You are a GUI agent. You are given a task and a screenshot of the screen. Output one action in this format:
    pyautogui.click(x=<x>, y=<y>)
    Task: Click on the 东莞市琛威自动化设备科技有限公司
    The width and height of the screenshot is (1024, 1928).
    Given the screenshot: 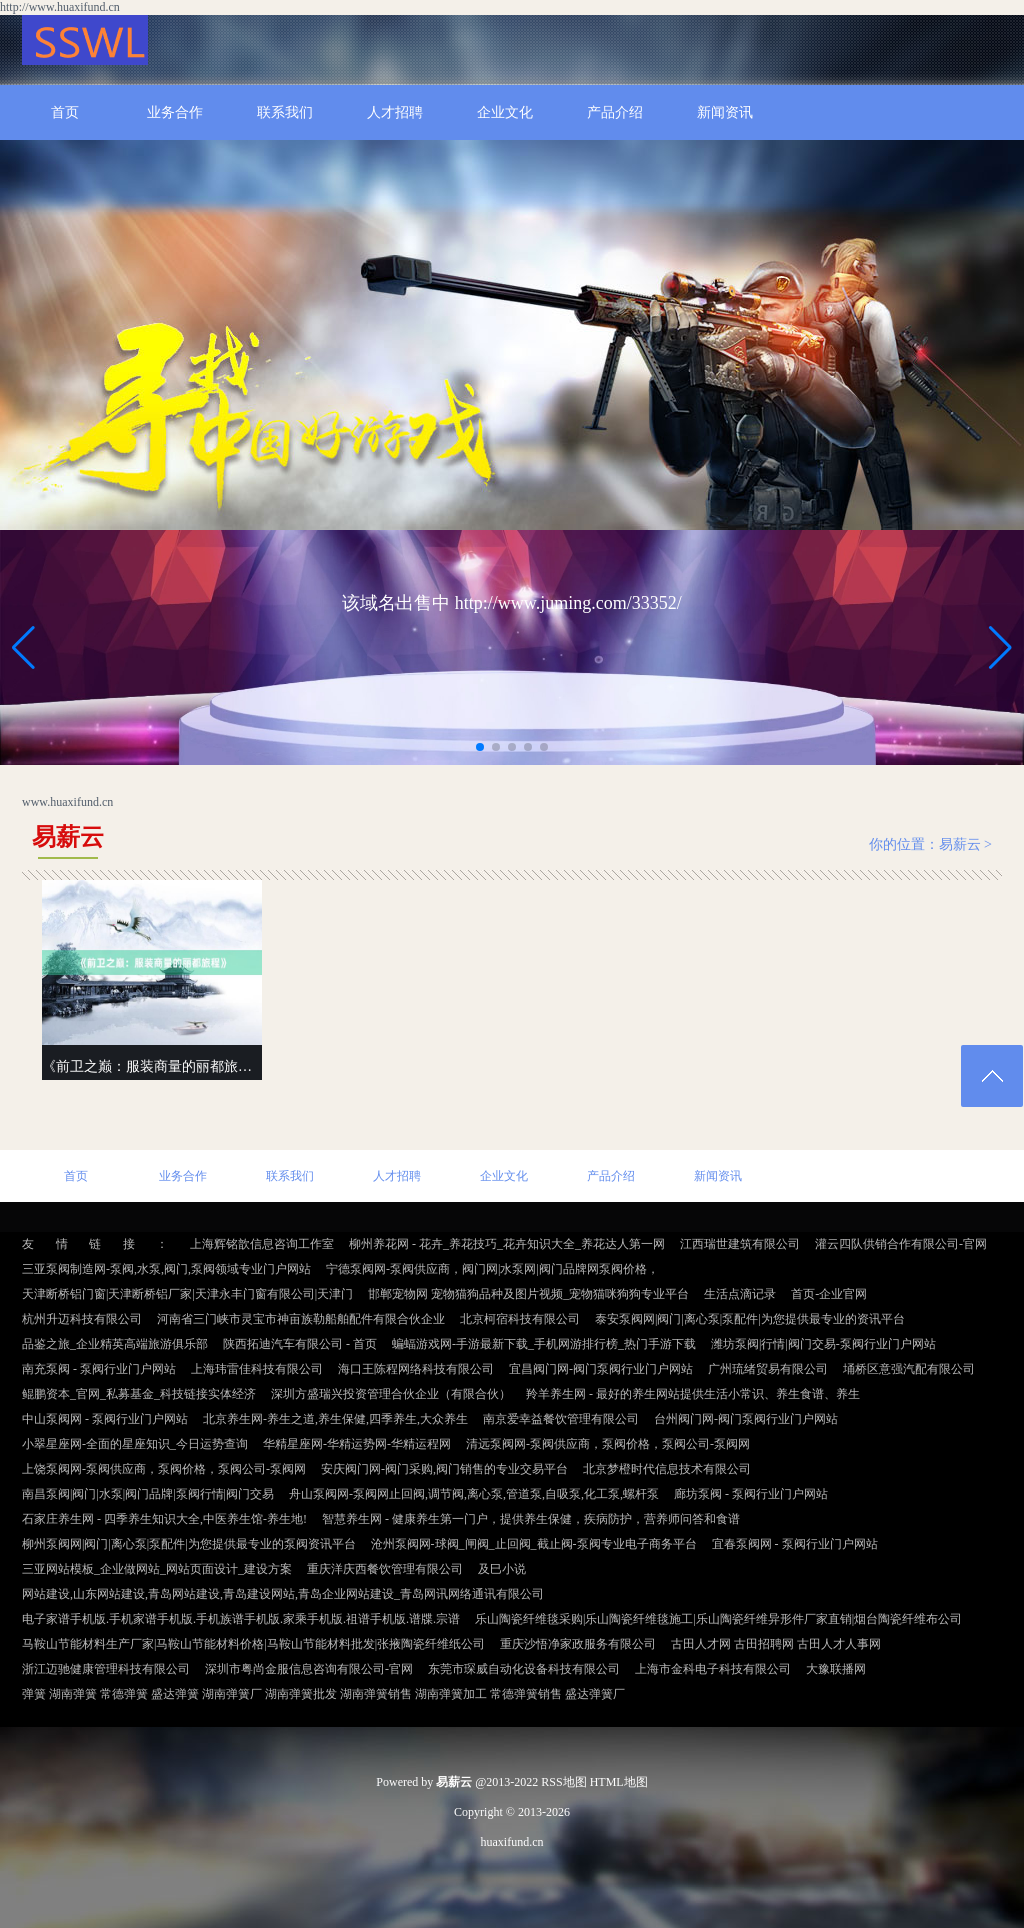 What is the action you would take?
    pyautogui.click(x=524, y=1669)
    